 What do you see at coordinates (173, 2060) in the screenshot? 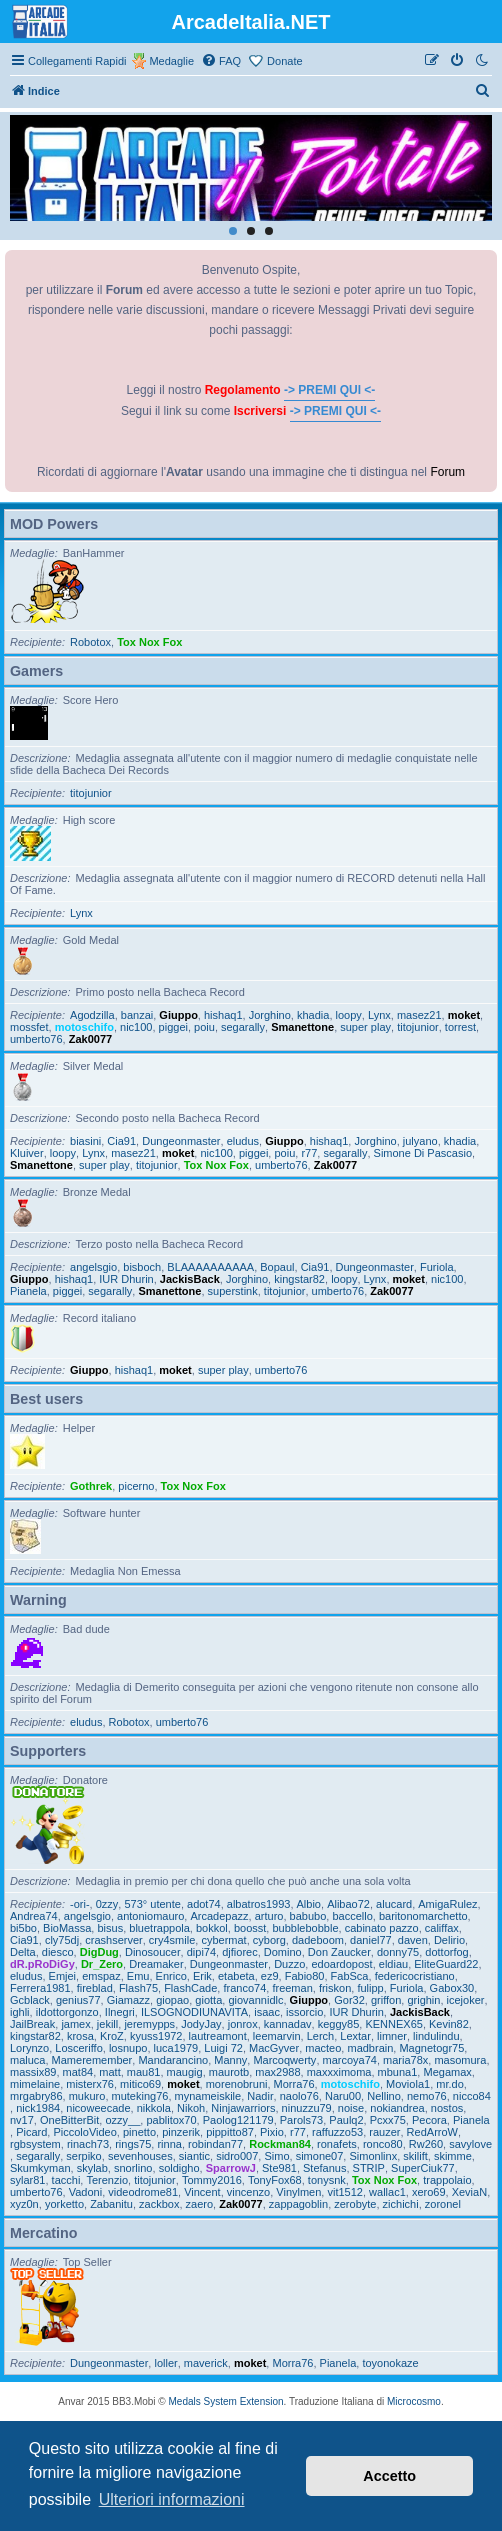
I see `Mandarancino` at bounding box center [173, 2060].